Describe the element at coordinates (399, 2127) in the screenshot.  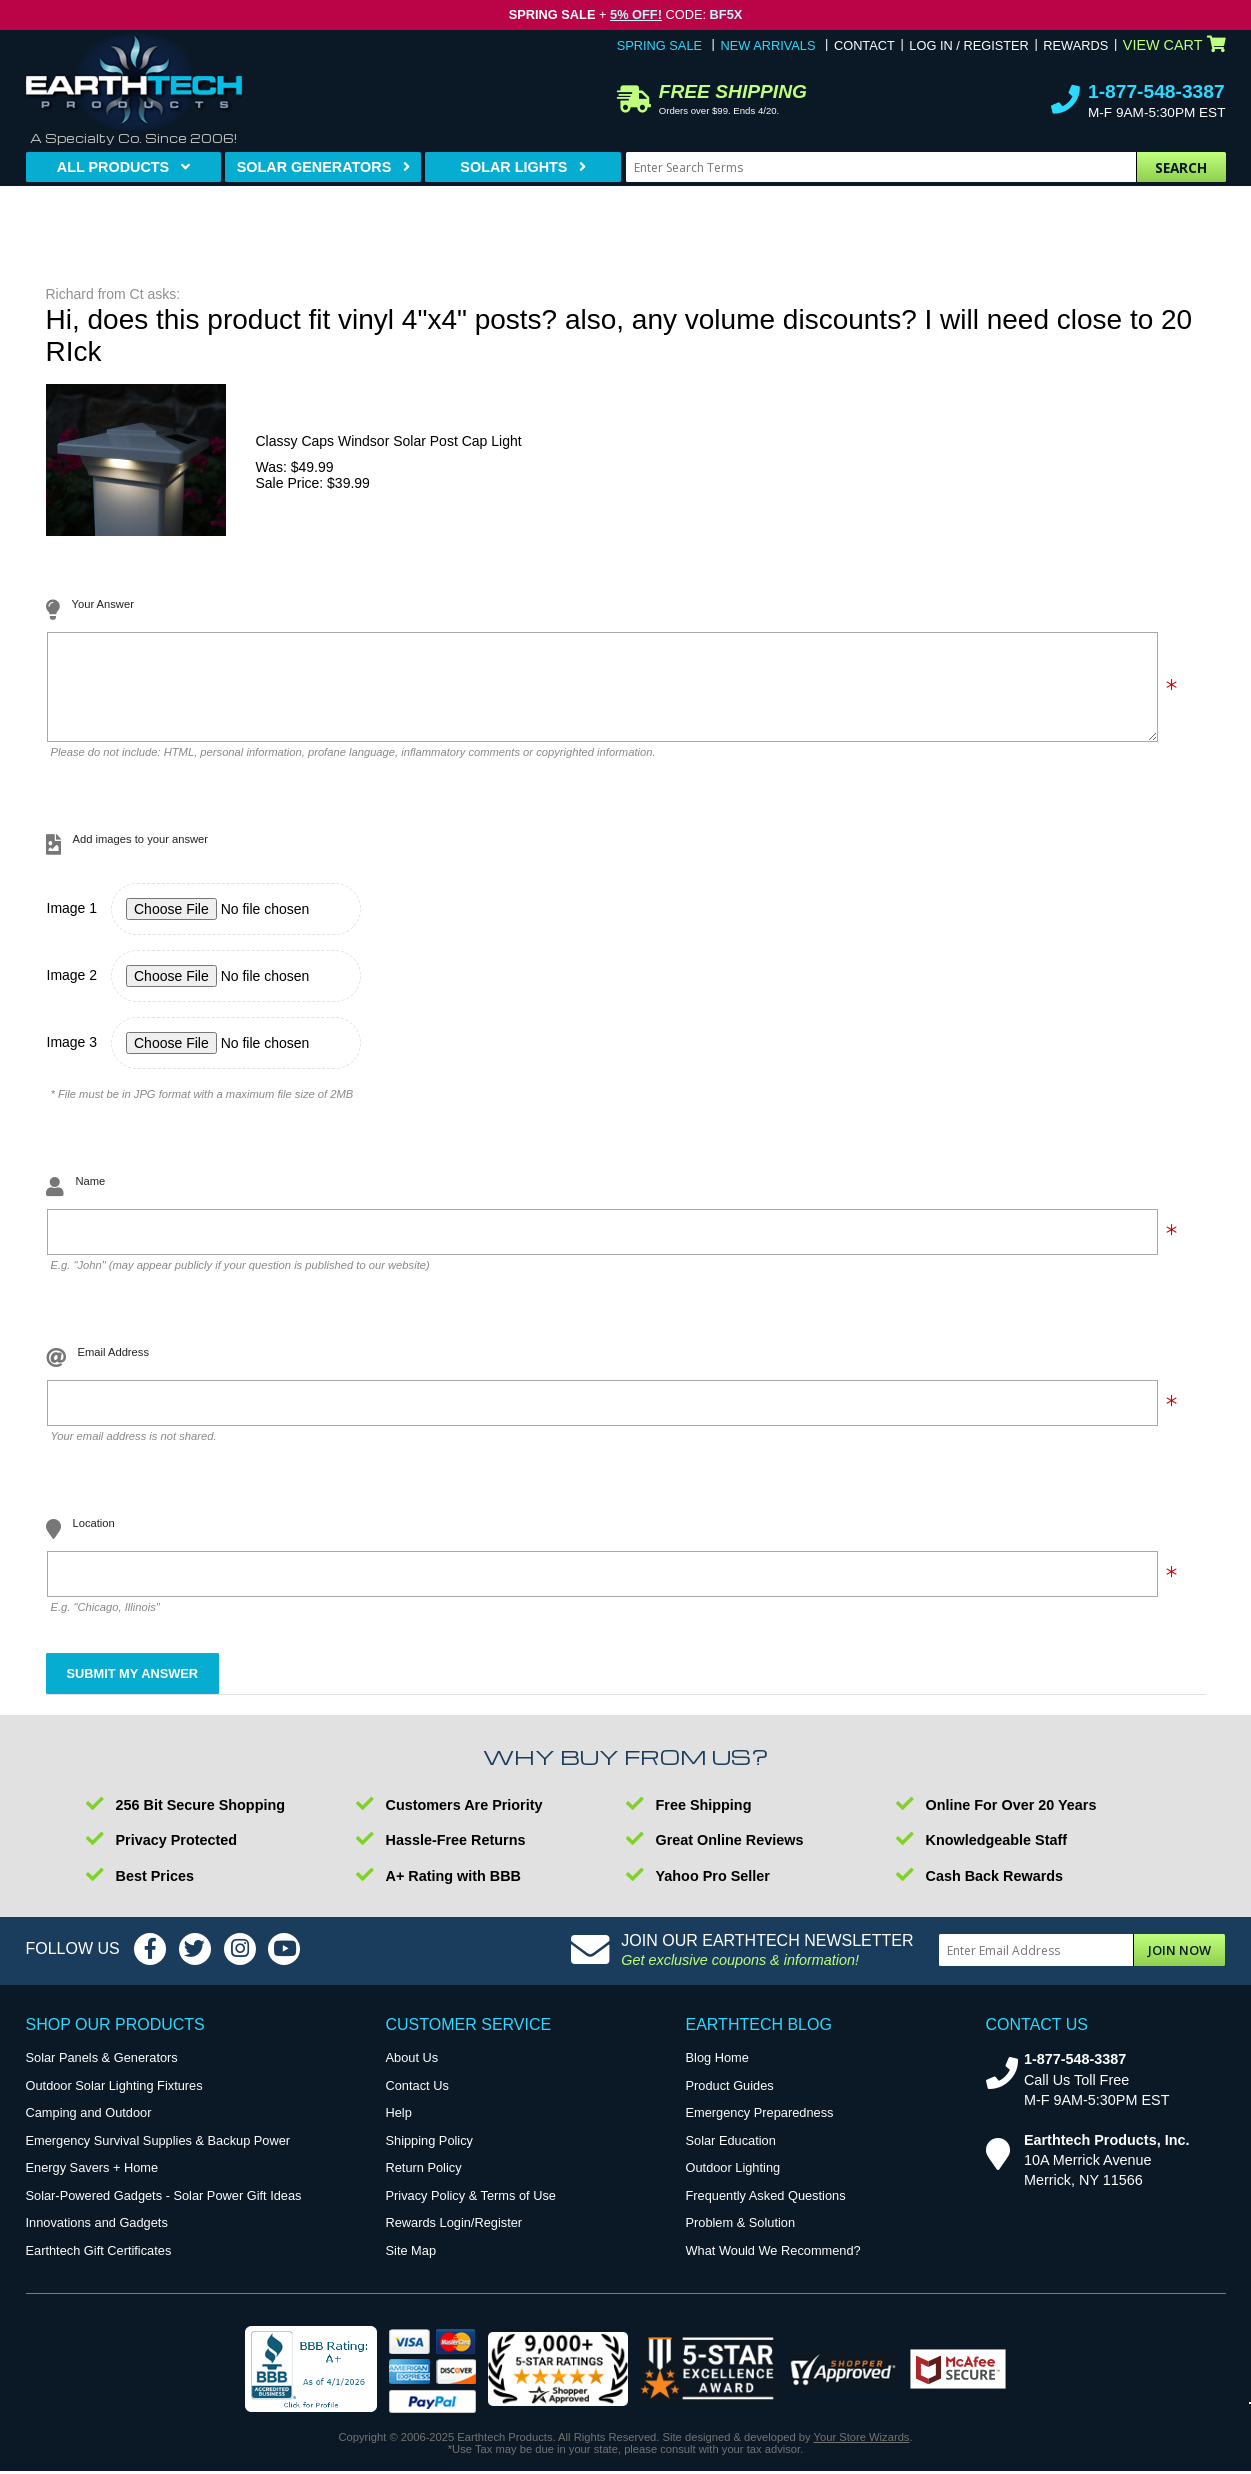
I see `Help` at that location.